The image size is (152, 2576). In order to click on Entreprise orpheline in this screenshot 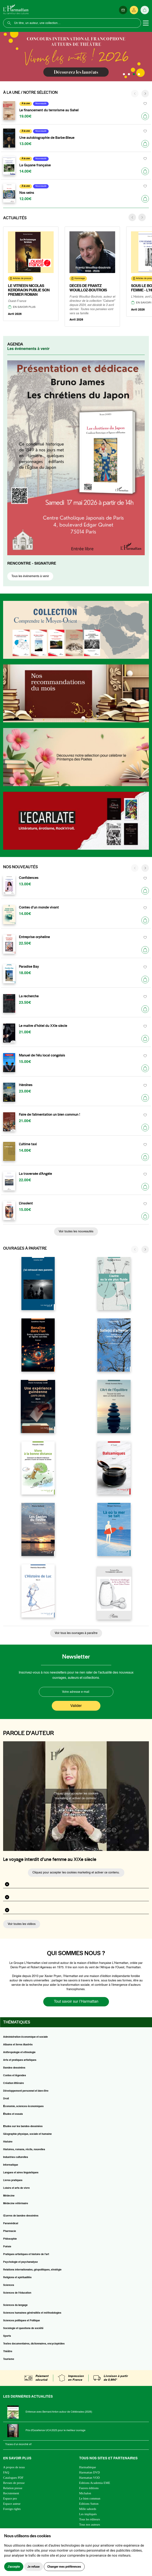, I will do `click(34, 937)`.